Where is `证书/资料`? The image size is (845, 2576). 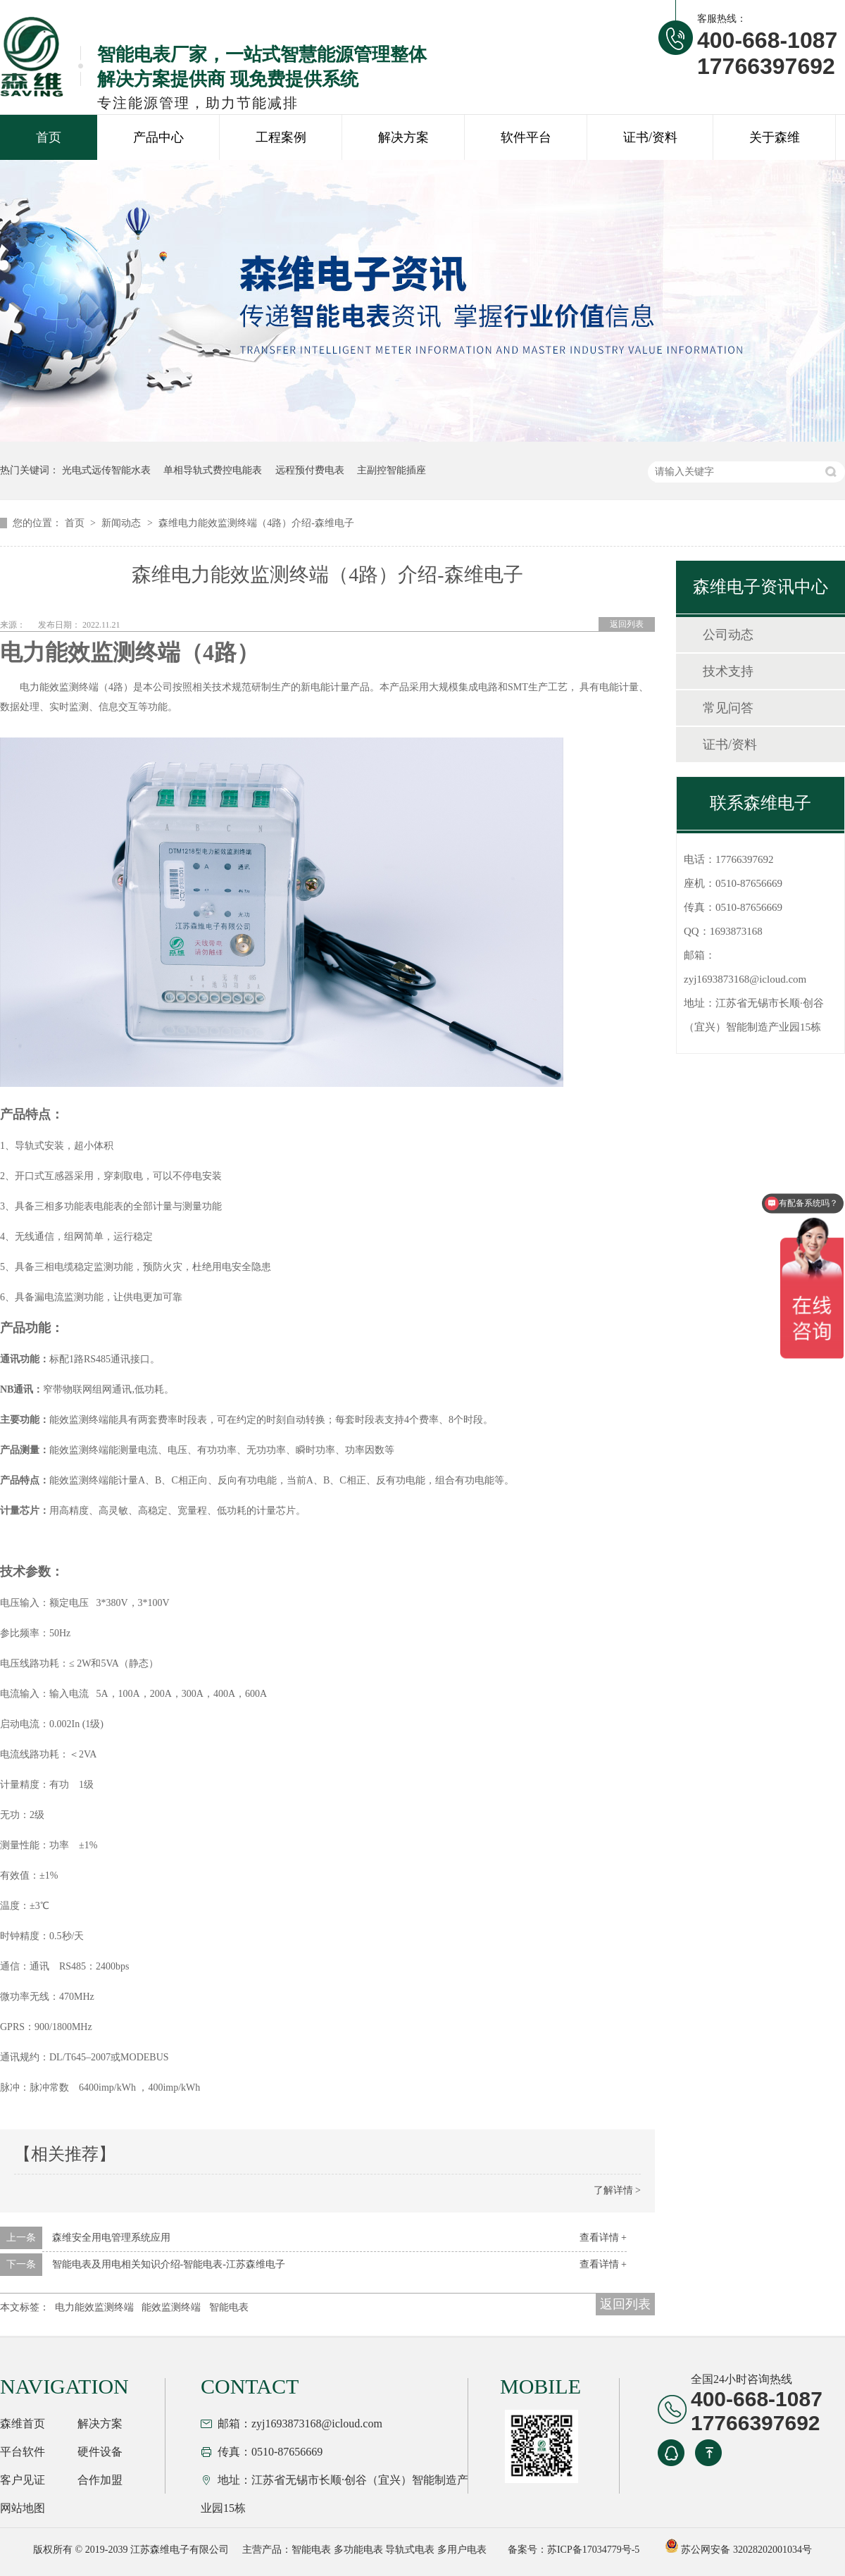 证书/资料 is located at coordinates (650, 137).